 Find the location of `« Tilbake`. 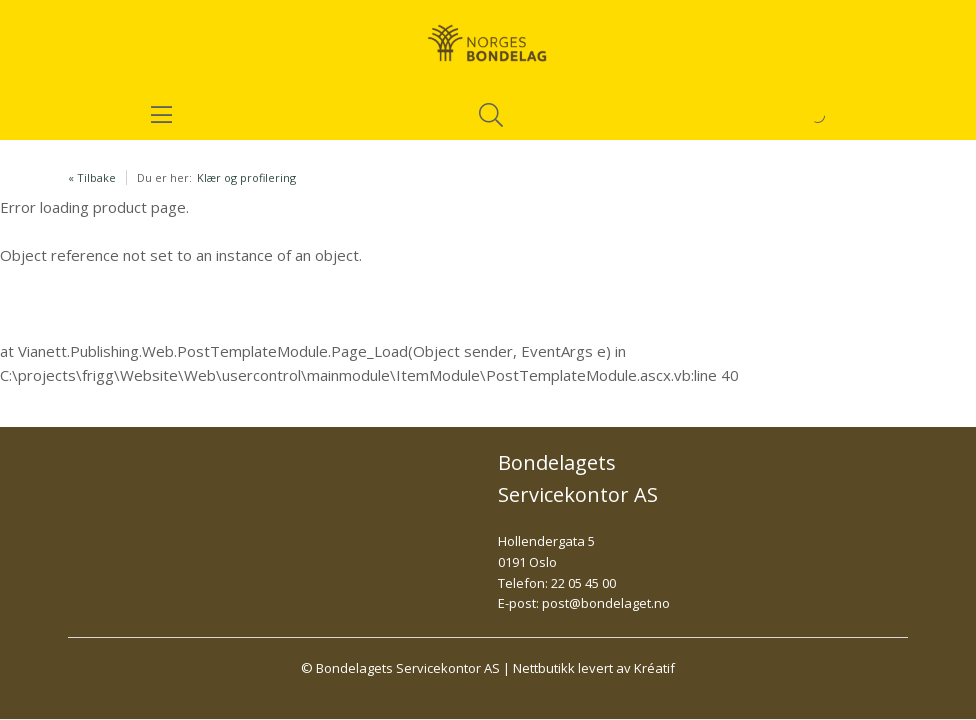

« Tilbake is located at coordinates (92, 177).